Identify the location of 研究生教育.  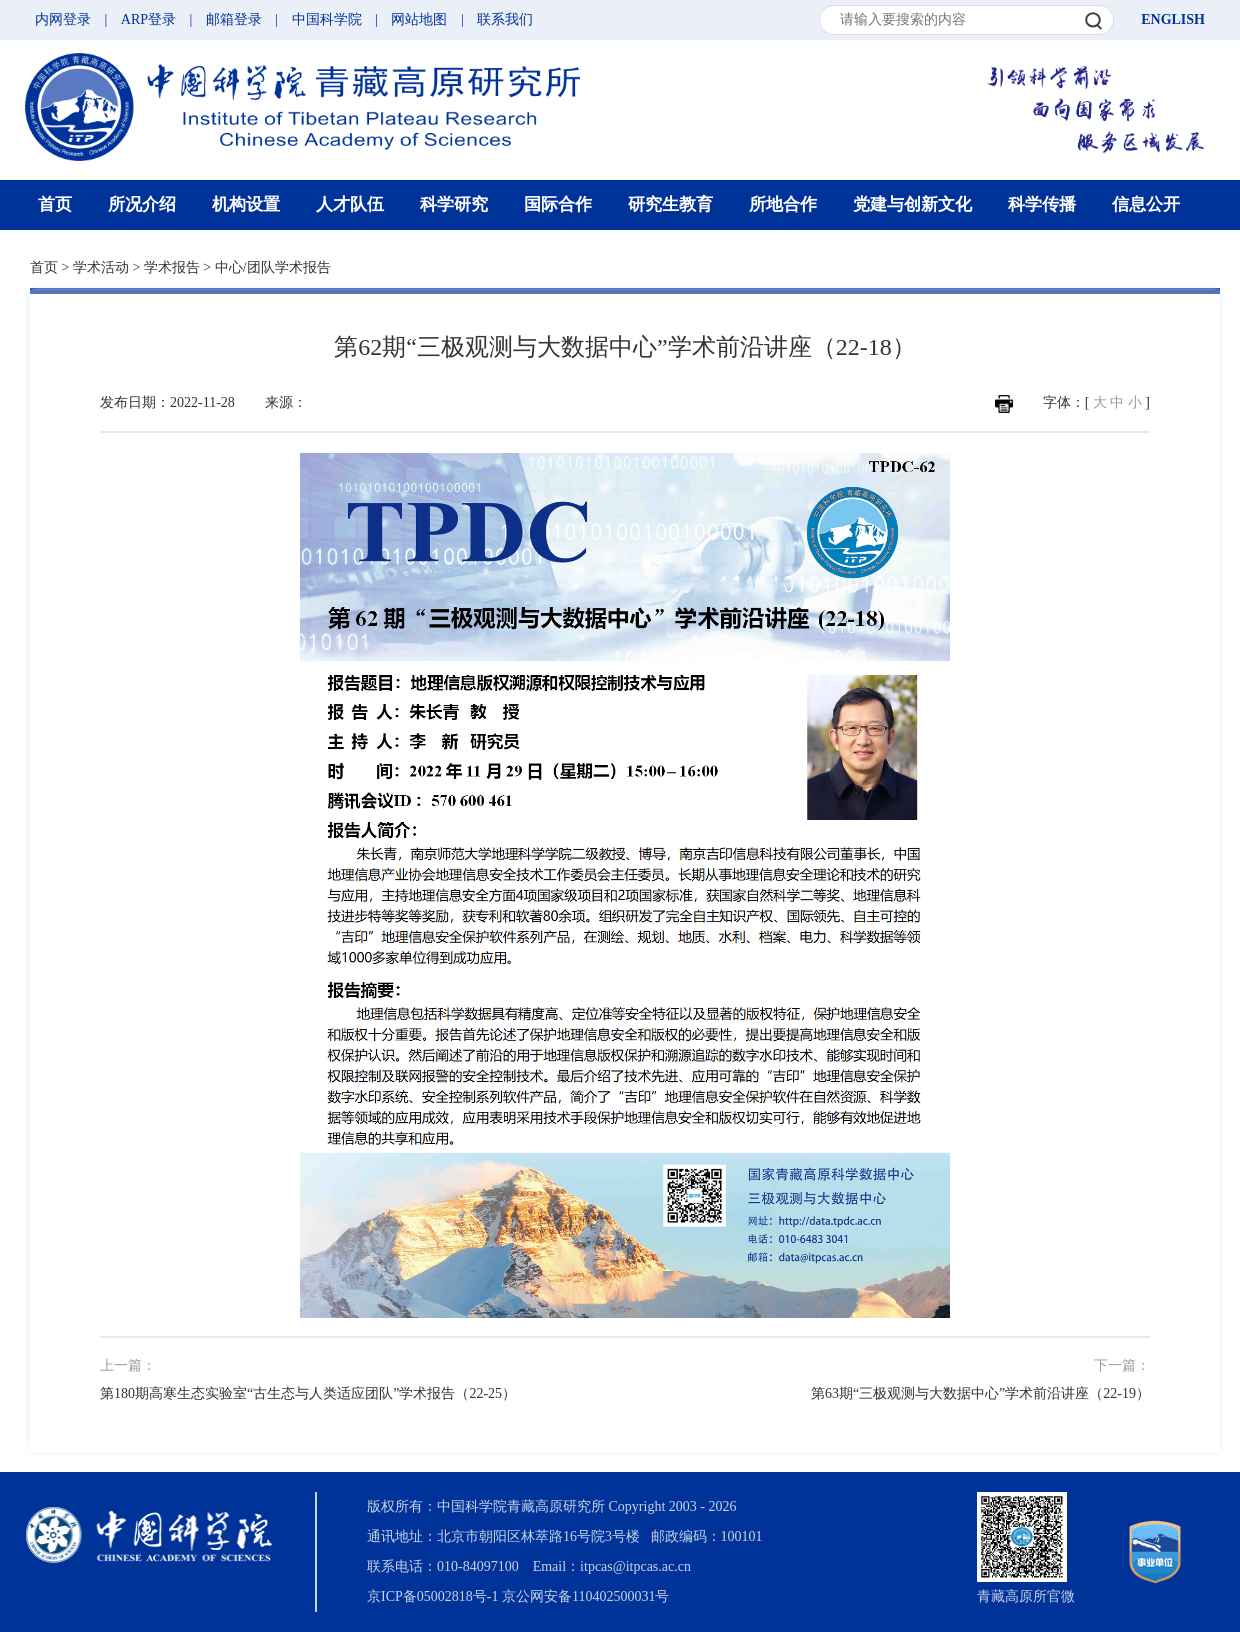
(670, 204).